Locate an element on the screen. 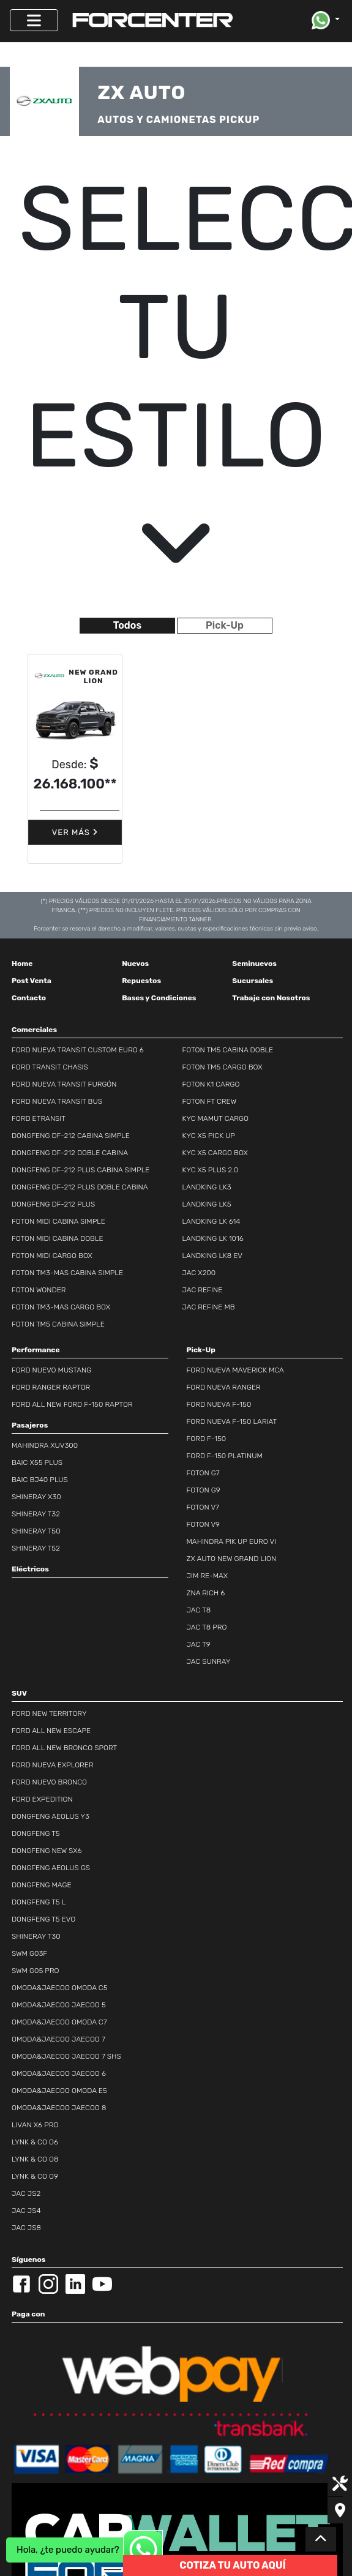 Image resolution: width=352 pixels, height=2576 pixels. FOTON TM5 CABINA SIMPLE is located at coordinates (58, 1324).